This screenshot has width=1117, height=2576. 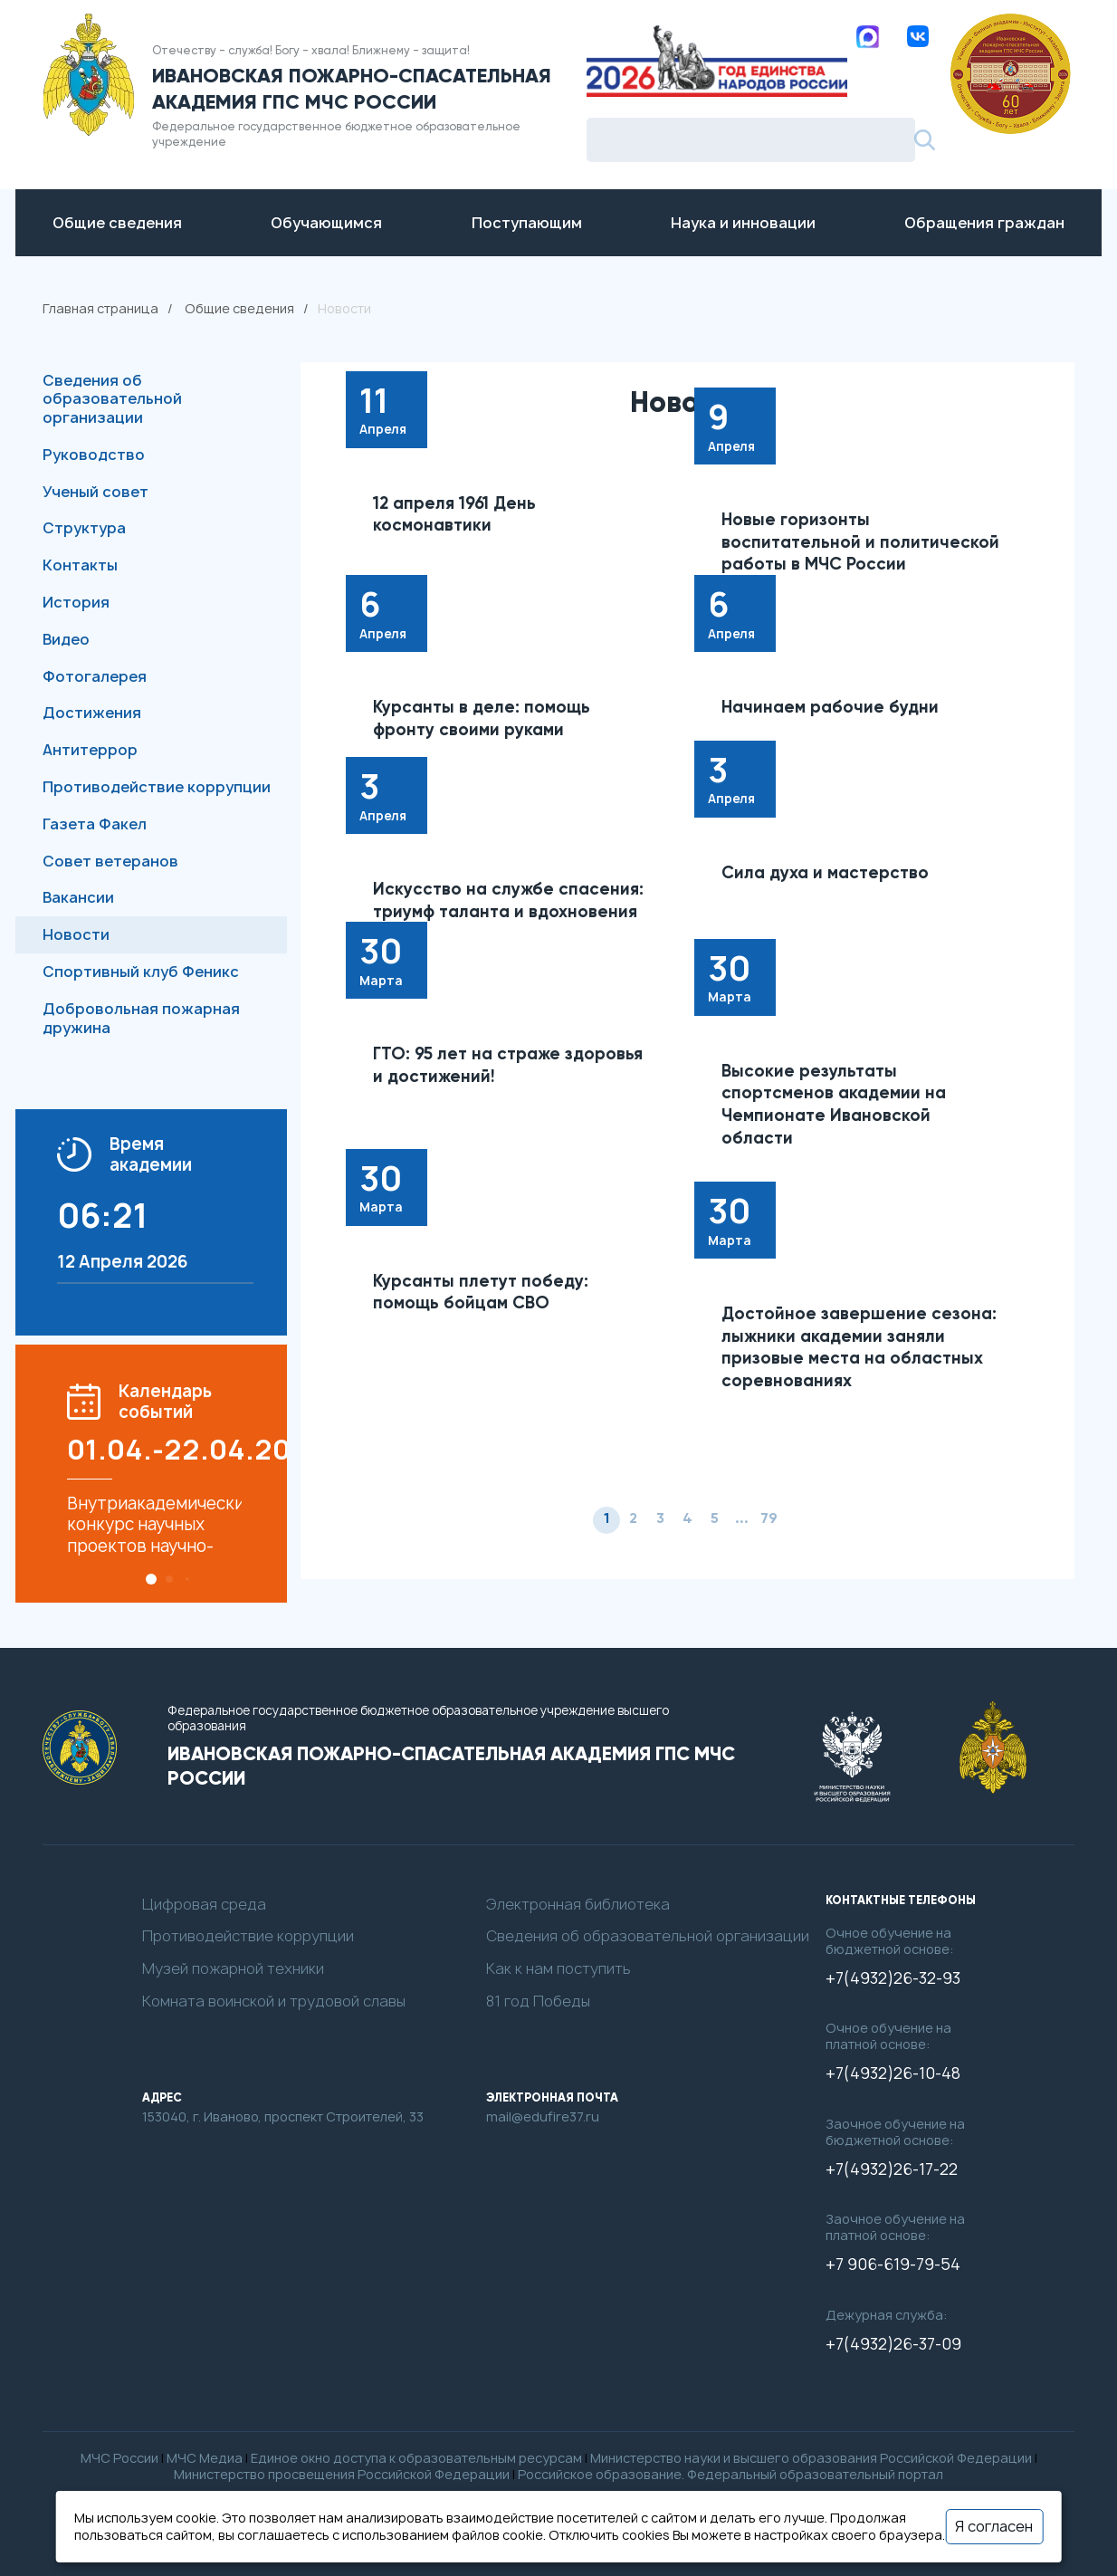 I want to click on [button], so click(x=151, y=1579).